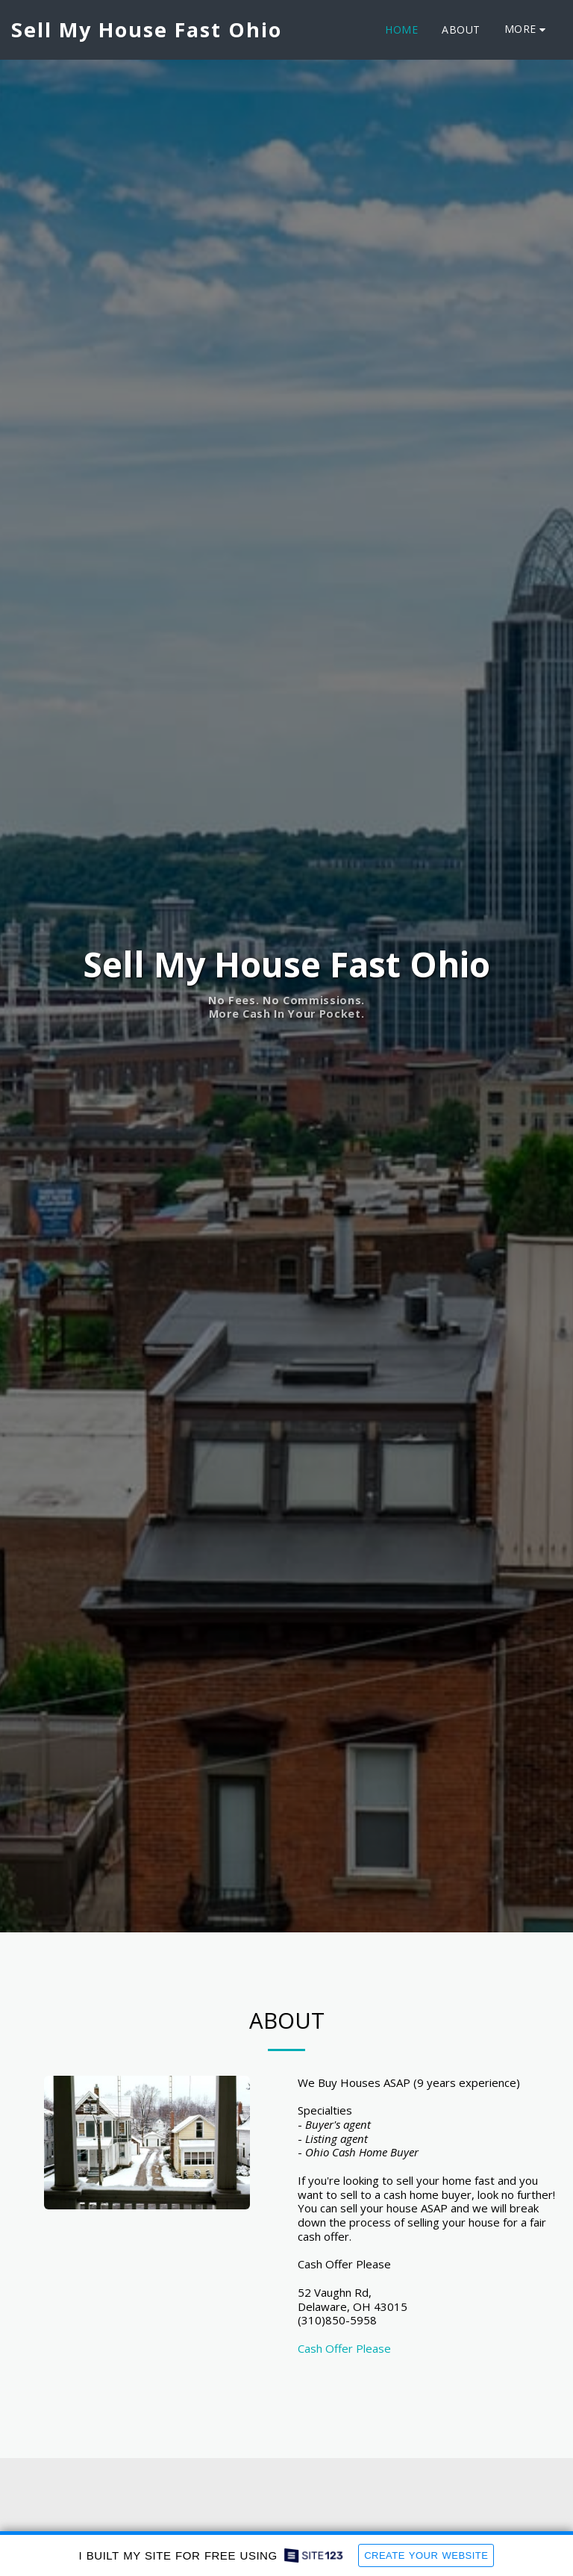 This screenshot has height=2576, width=573. What do you see at coordinates (344, 2348) in the screenshot?
I see `Cash Offer Please` at bounding box center [344, 2348].